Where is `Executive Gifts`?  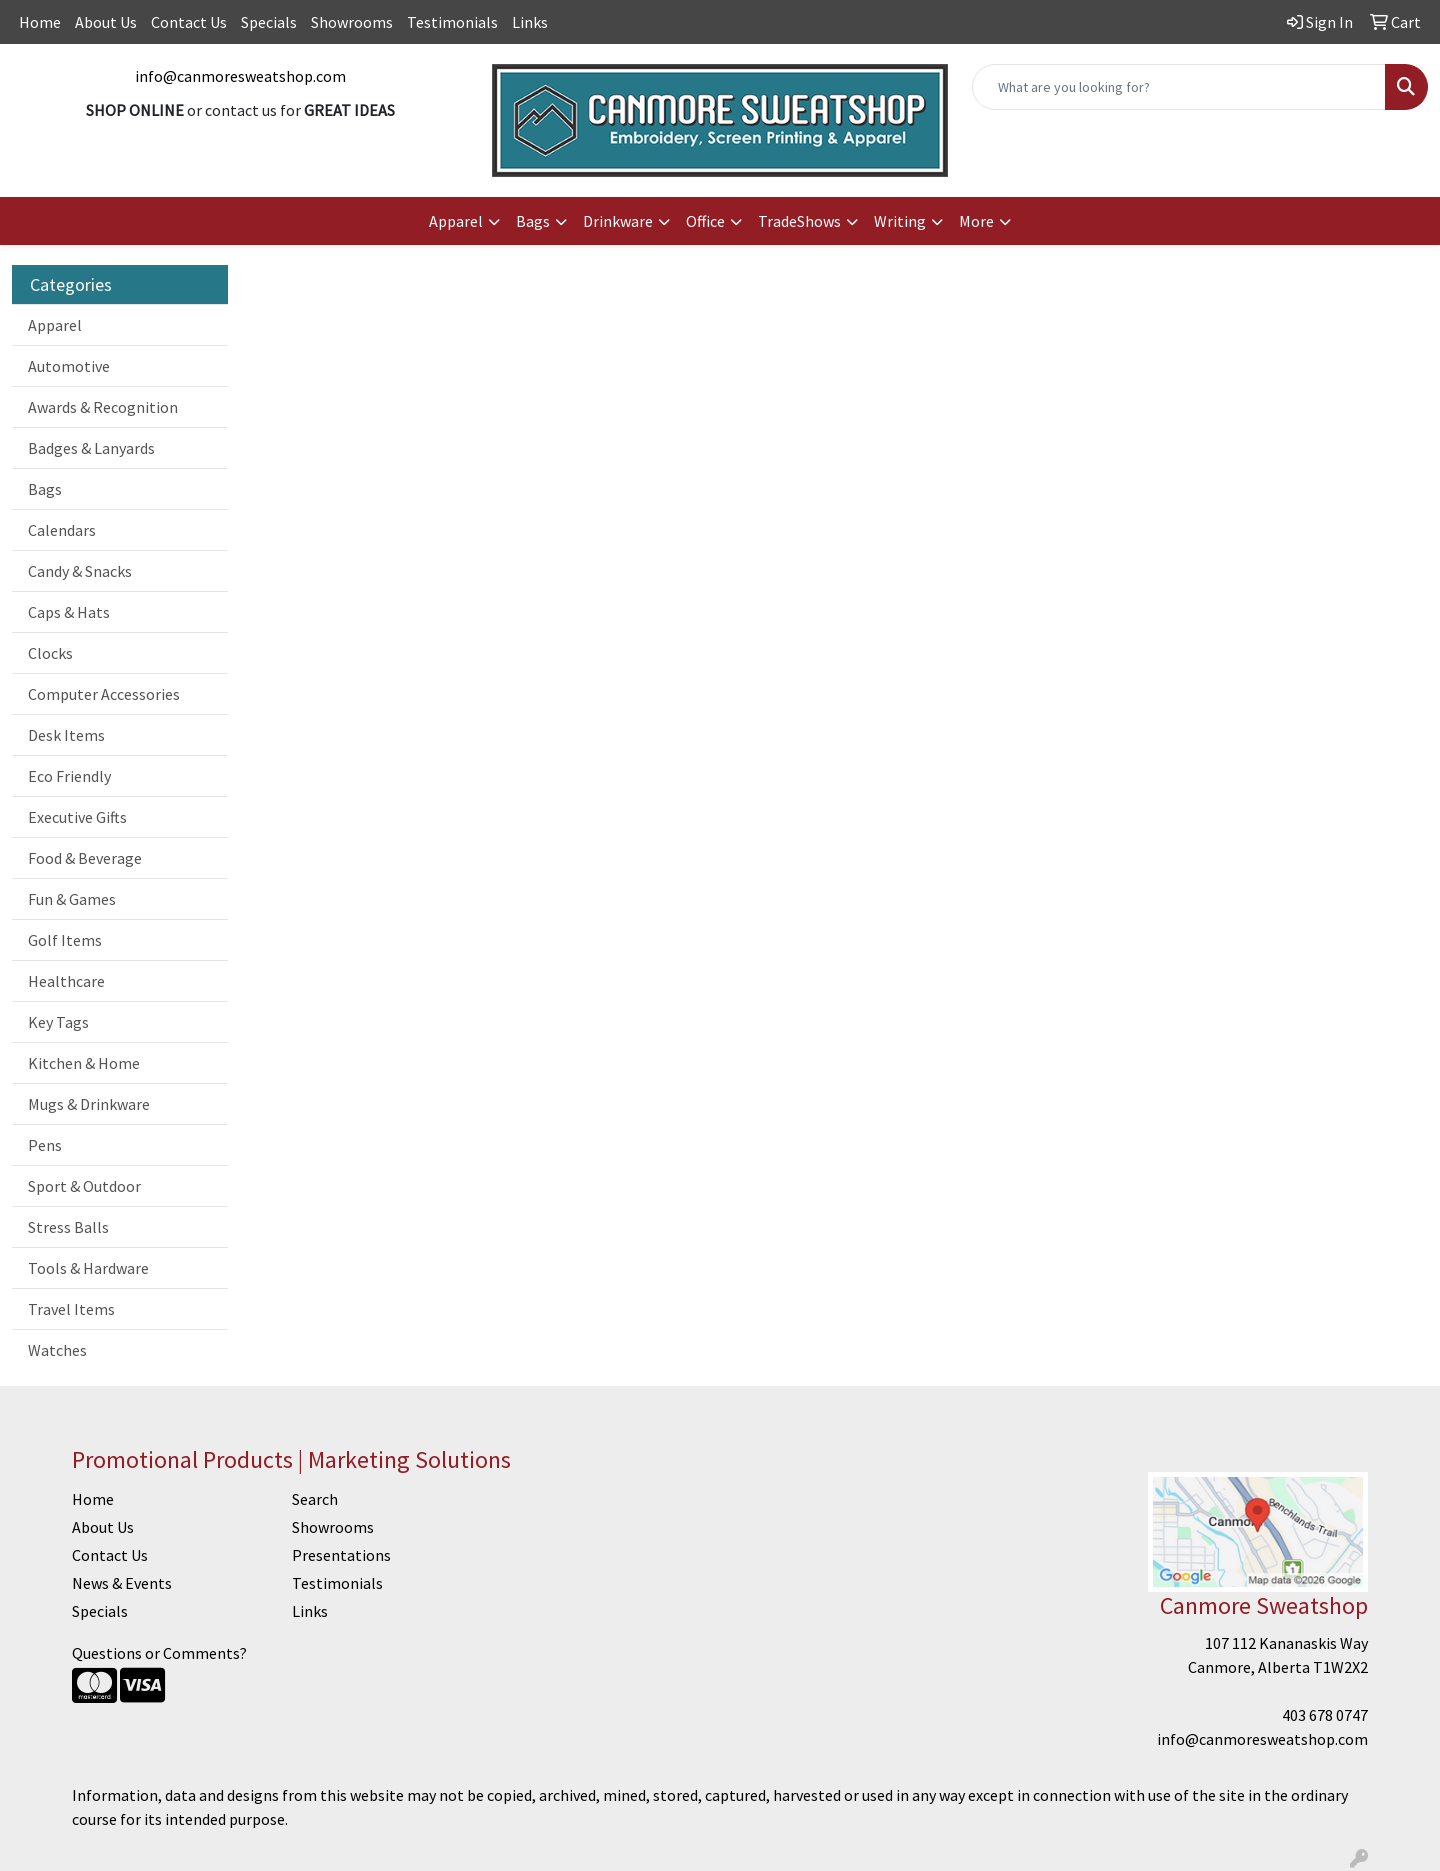 Executive Gifts is located at coordinates (77, 817).